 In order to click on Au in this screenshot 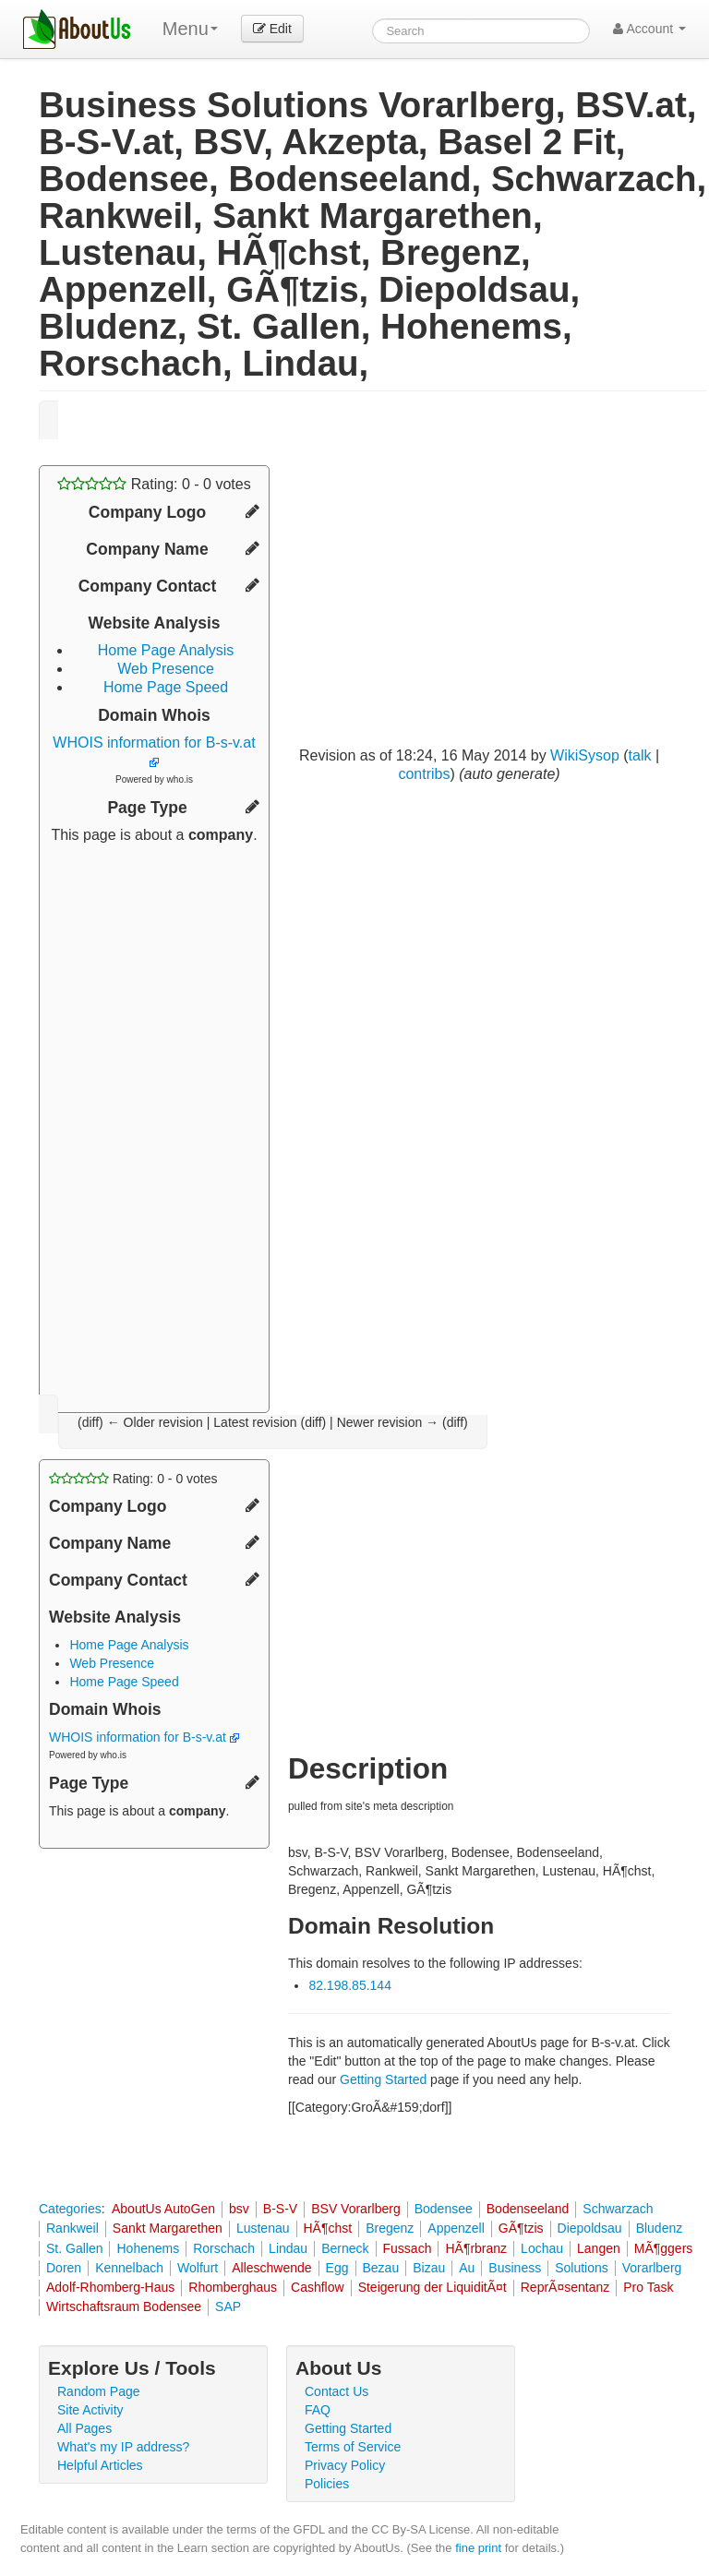, I will do `click(467, 2267)`.